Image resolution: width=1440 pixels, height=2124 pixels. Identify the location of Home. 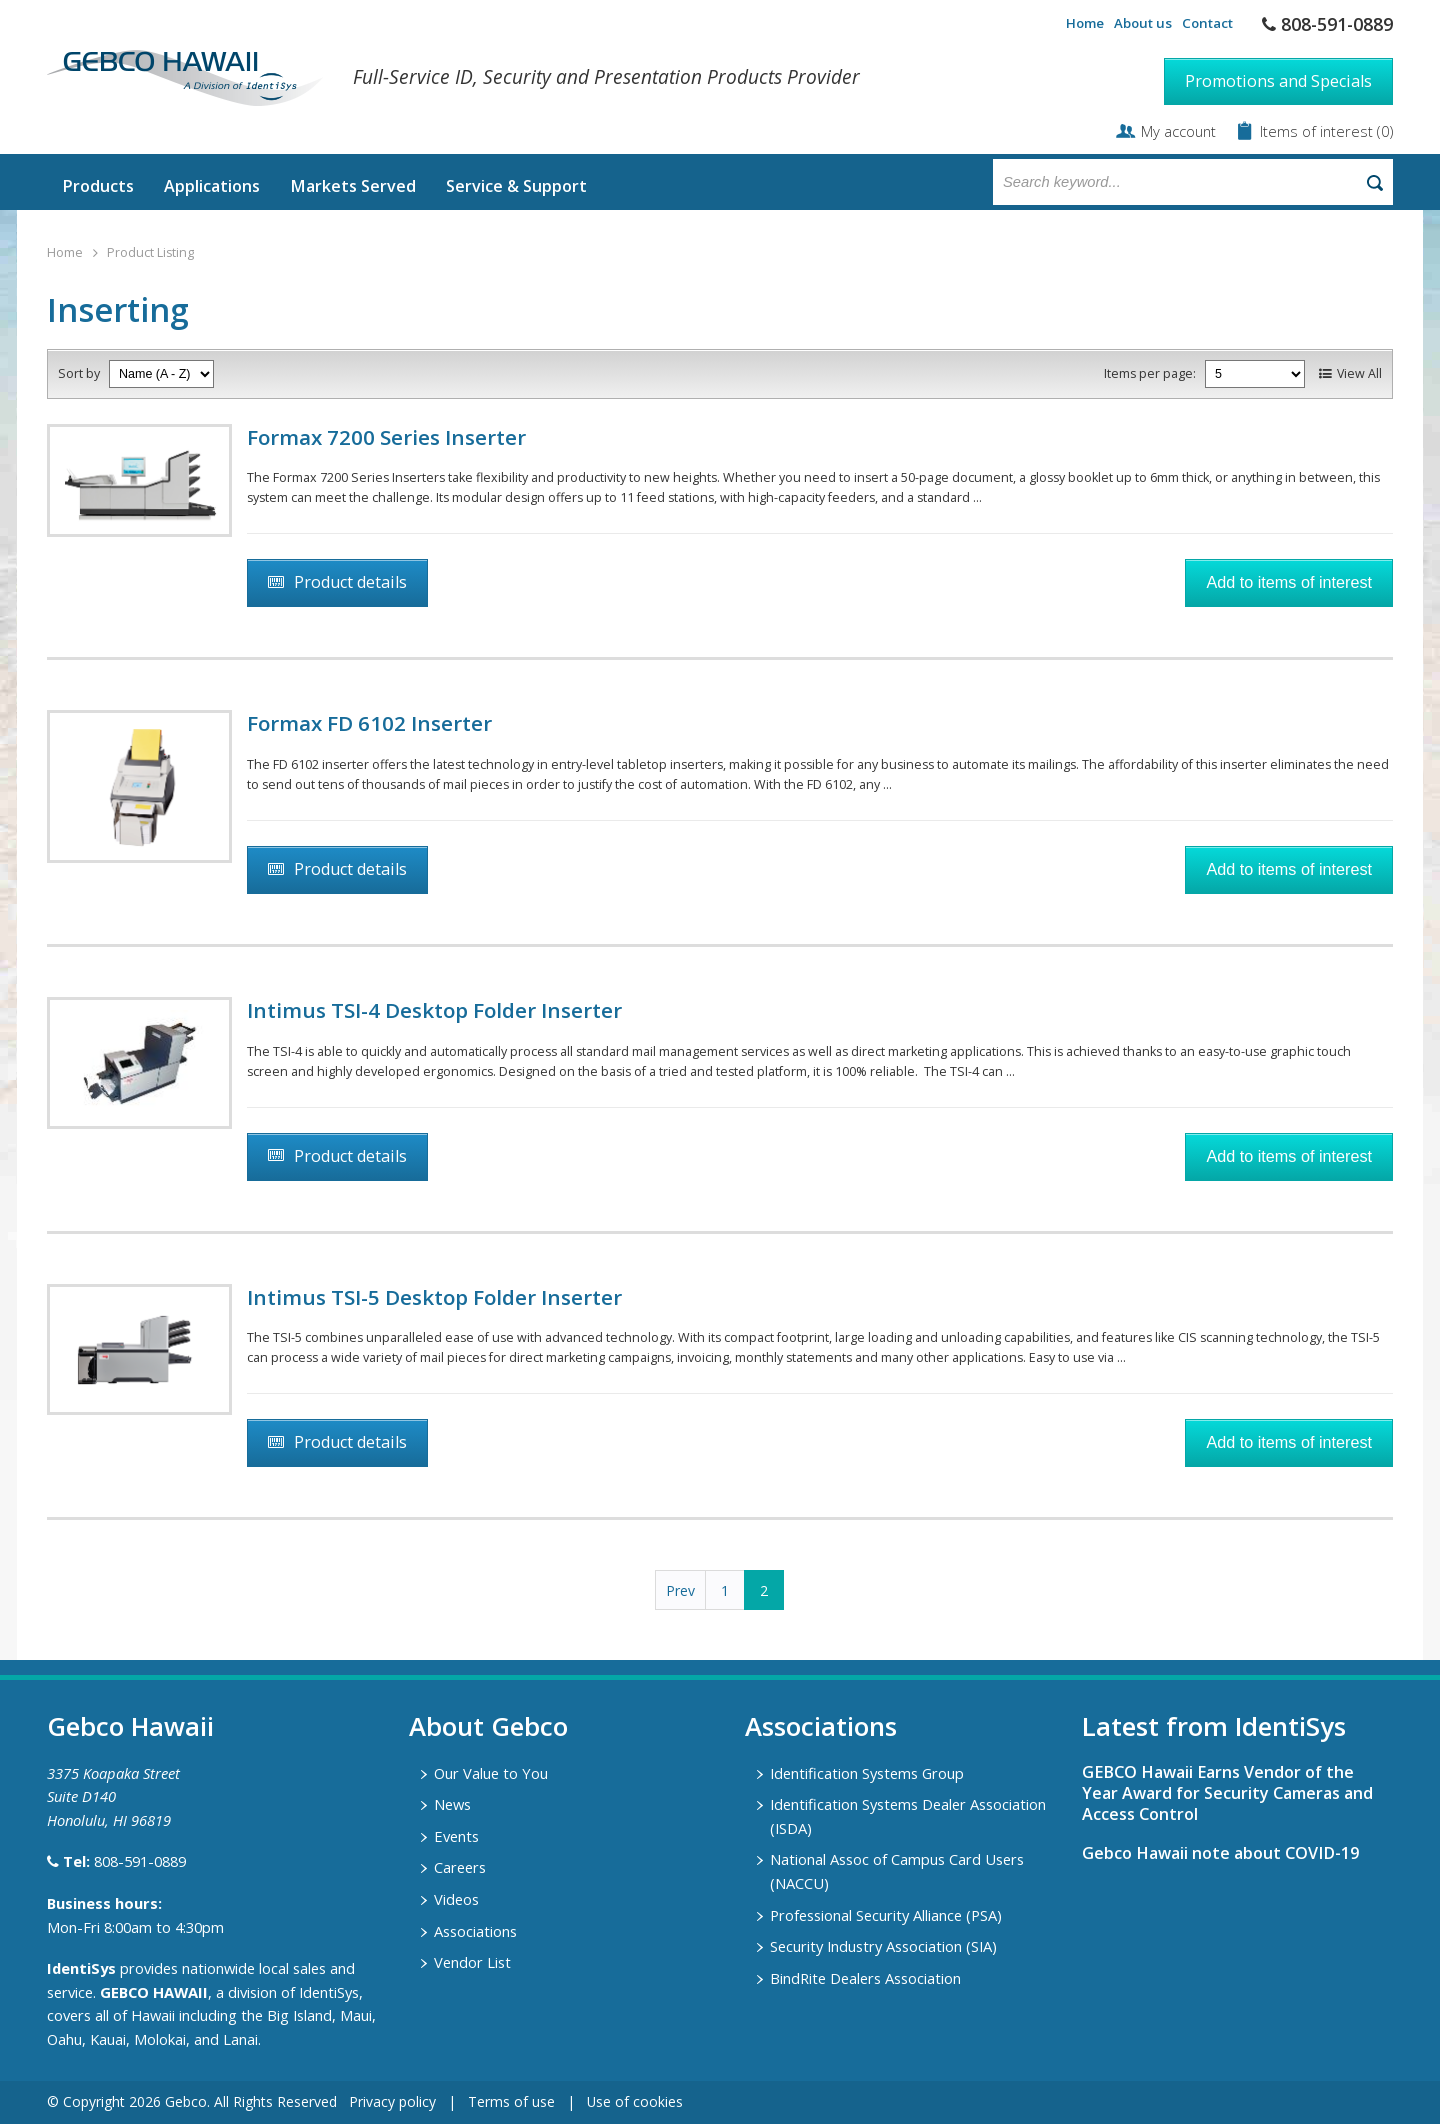
(1085, 23).